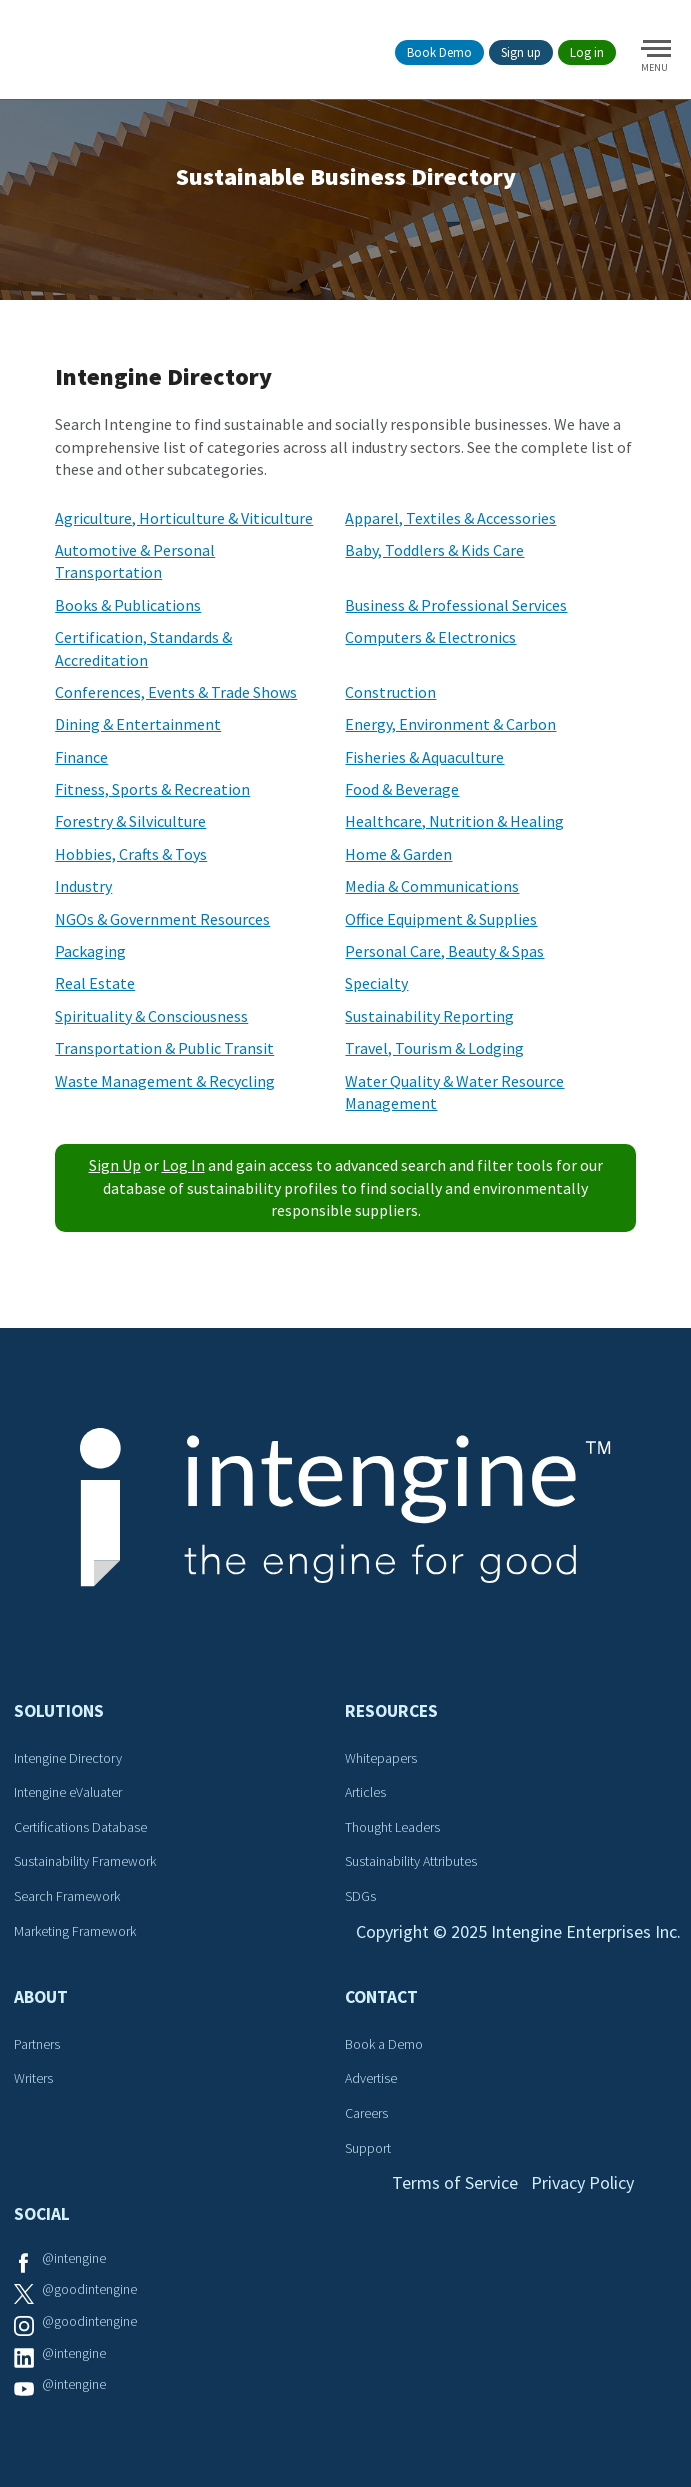  Describe the element at coordinates (450, 518) in the screenshot. I see `Apparel, Textiles & Accessories` at that location.